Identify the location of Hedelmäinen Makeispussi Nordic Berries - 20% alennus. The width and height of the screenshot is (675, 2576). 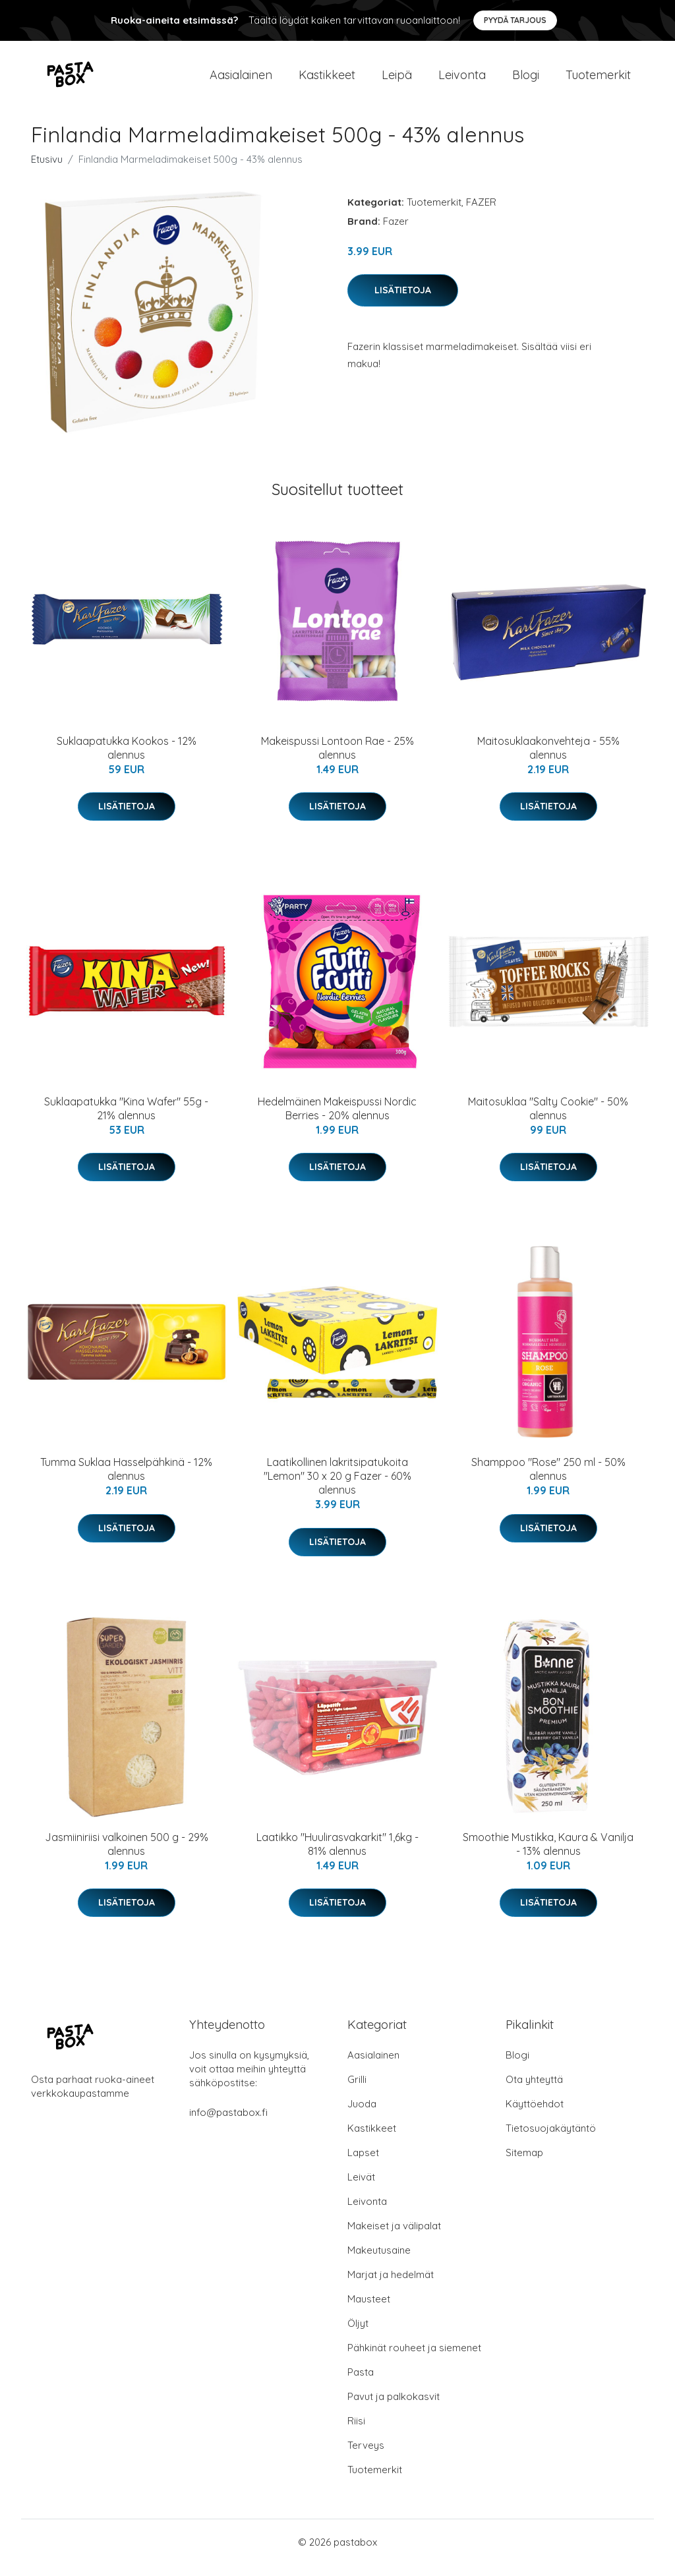
(337, 1119).